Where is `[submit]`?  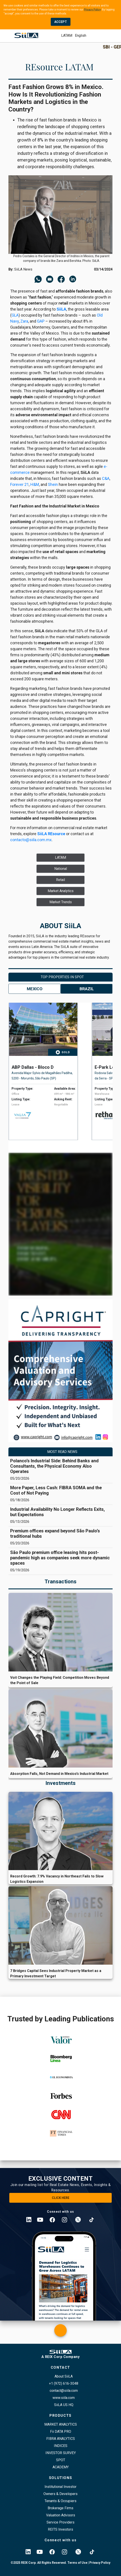 [submit] is located at coordinates (66, 35).